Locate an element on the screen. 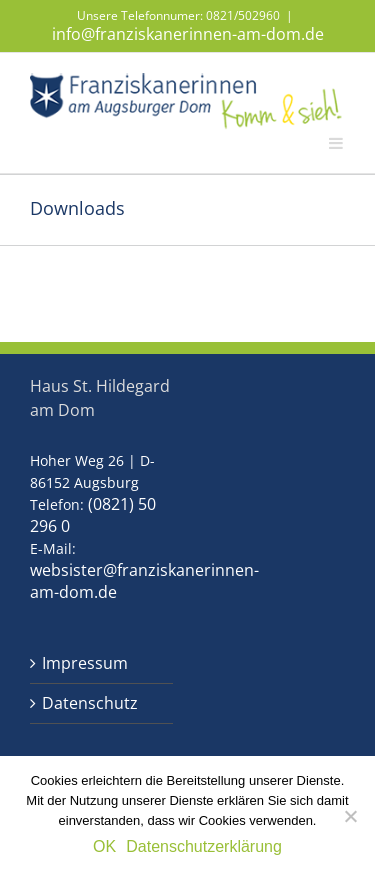 The height and width of the screenshot is (876, 375). Datenschutzerklärung is located at coordinates (204, 846).